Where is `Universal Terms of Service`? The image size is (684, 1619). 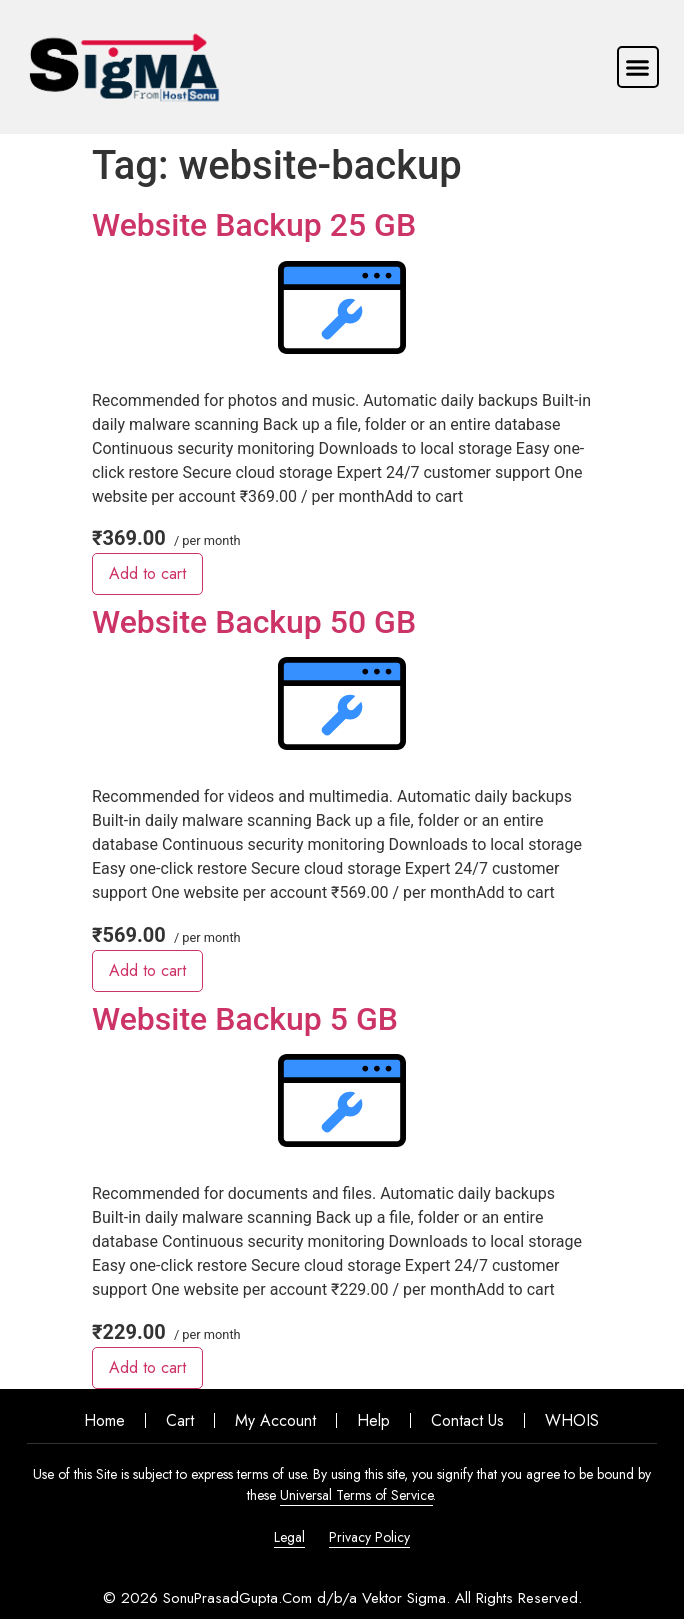
Universal Terms of Service is located at coordinates (356, 1495).